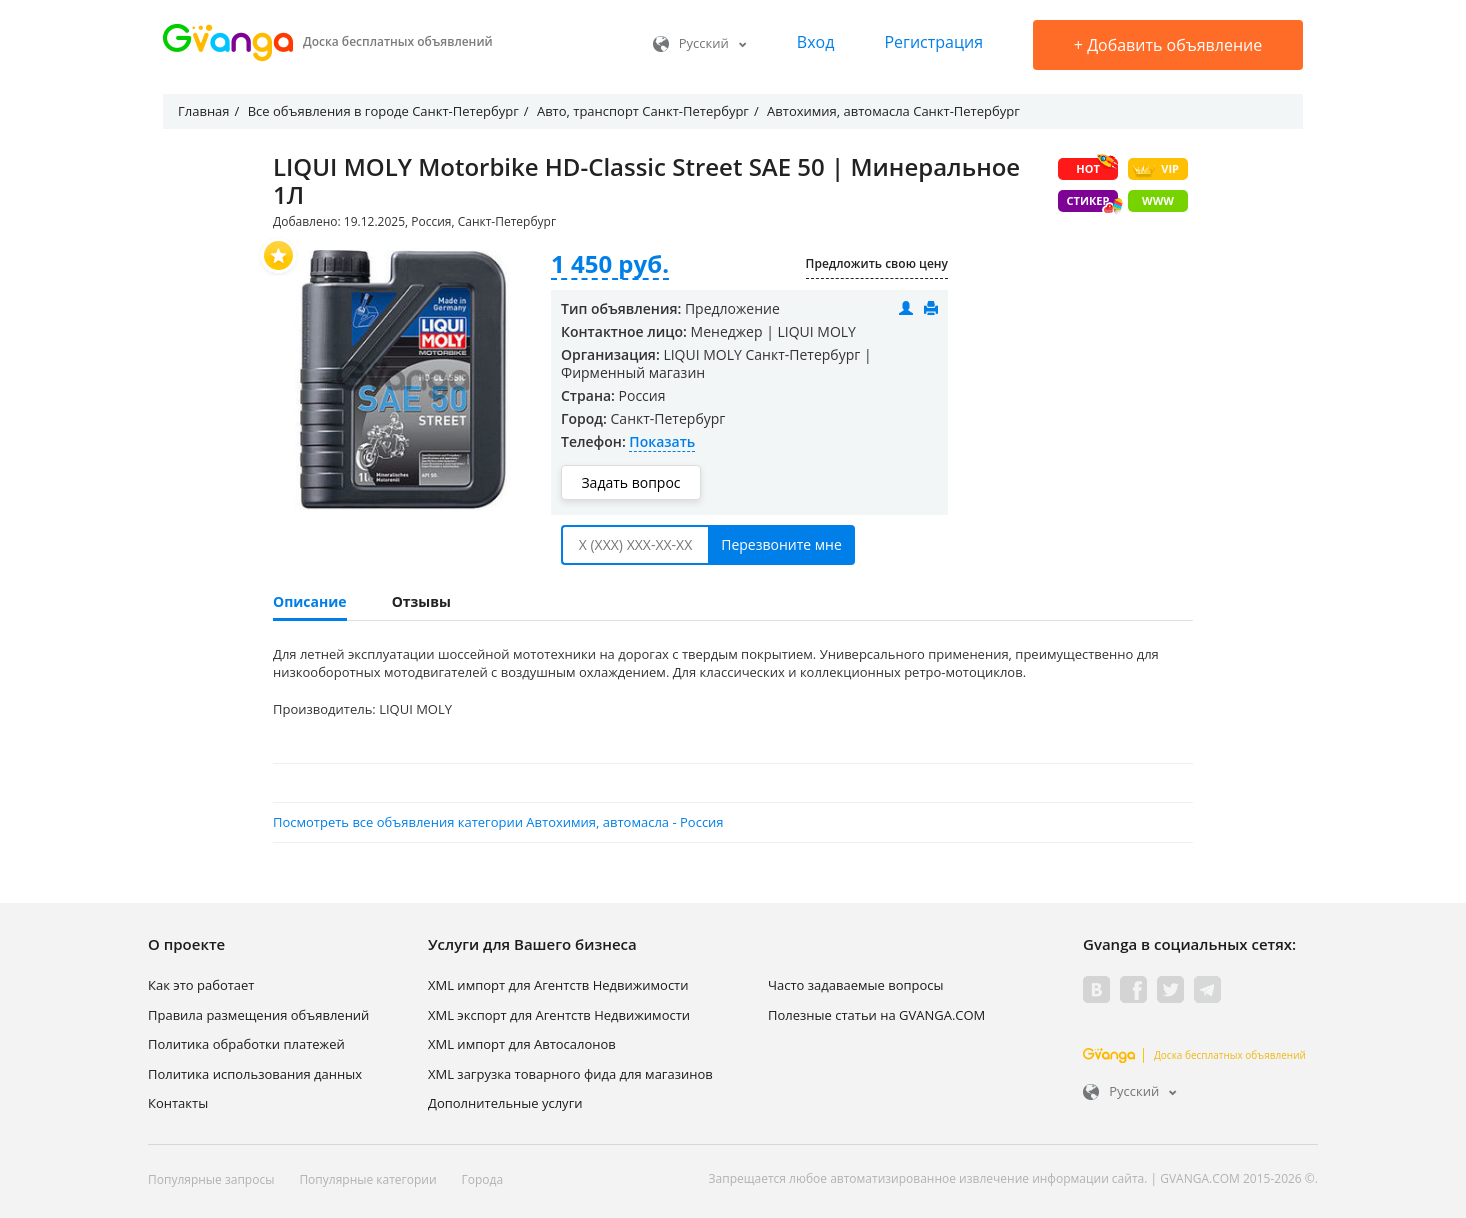  What do you see at coordinates (1097, 167) in the screenshot?
I see `HOT` at bounding box center [1097, 167].